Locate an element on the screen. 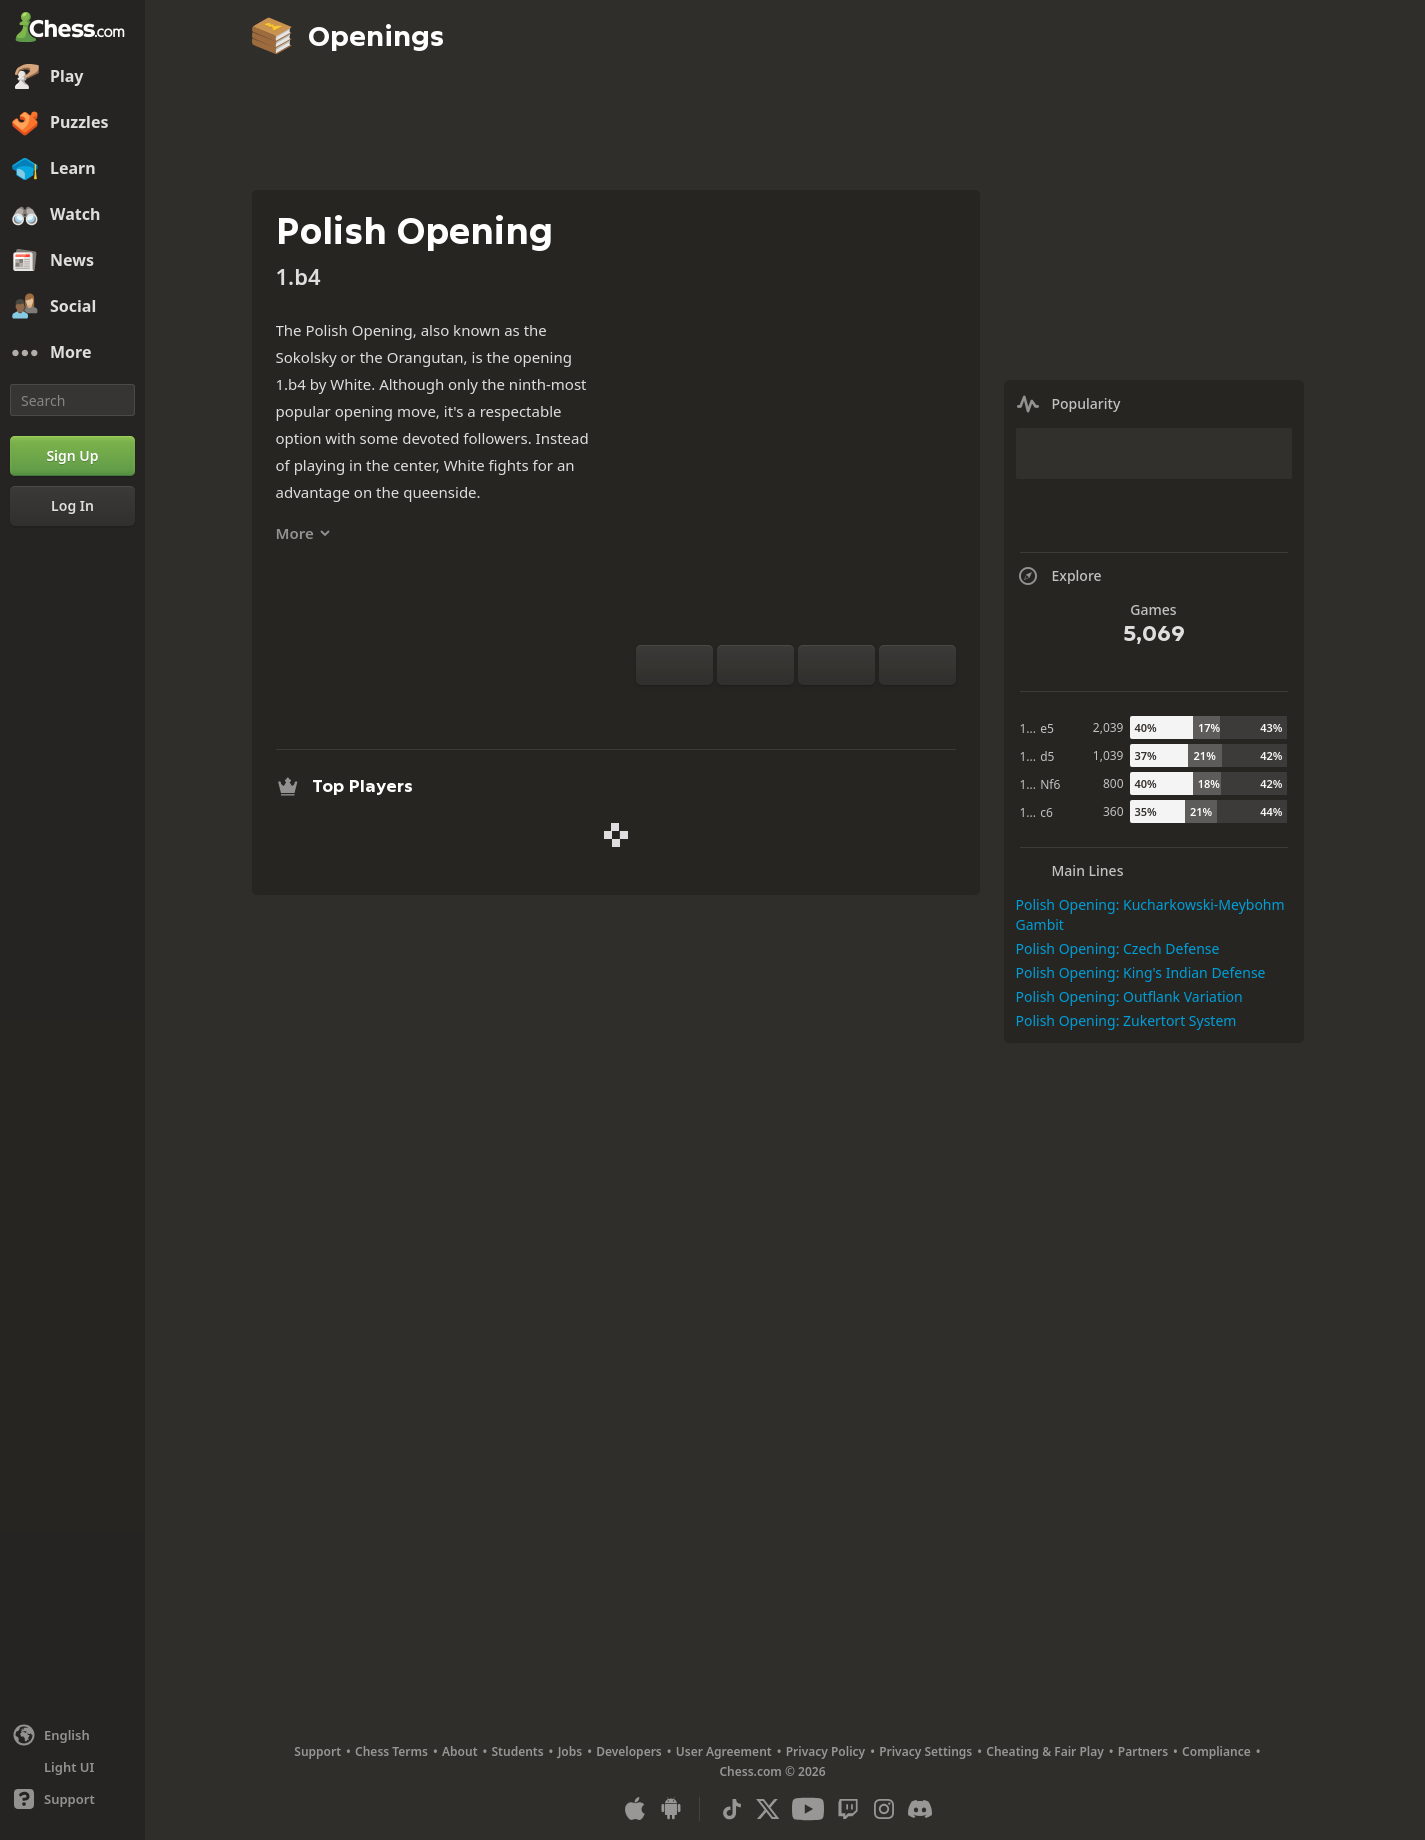  800 is located at coordinates (1113, 783).